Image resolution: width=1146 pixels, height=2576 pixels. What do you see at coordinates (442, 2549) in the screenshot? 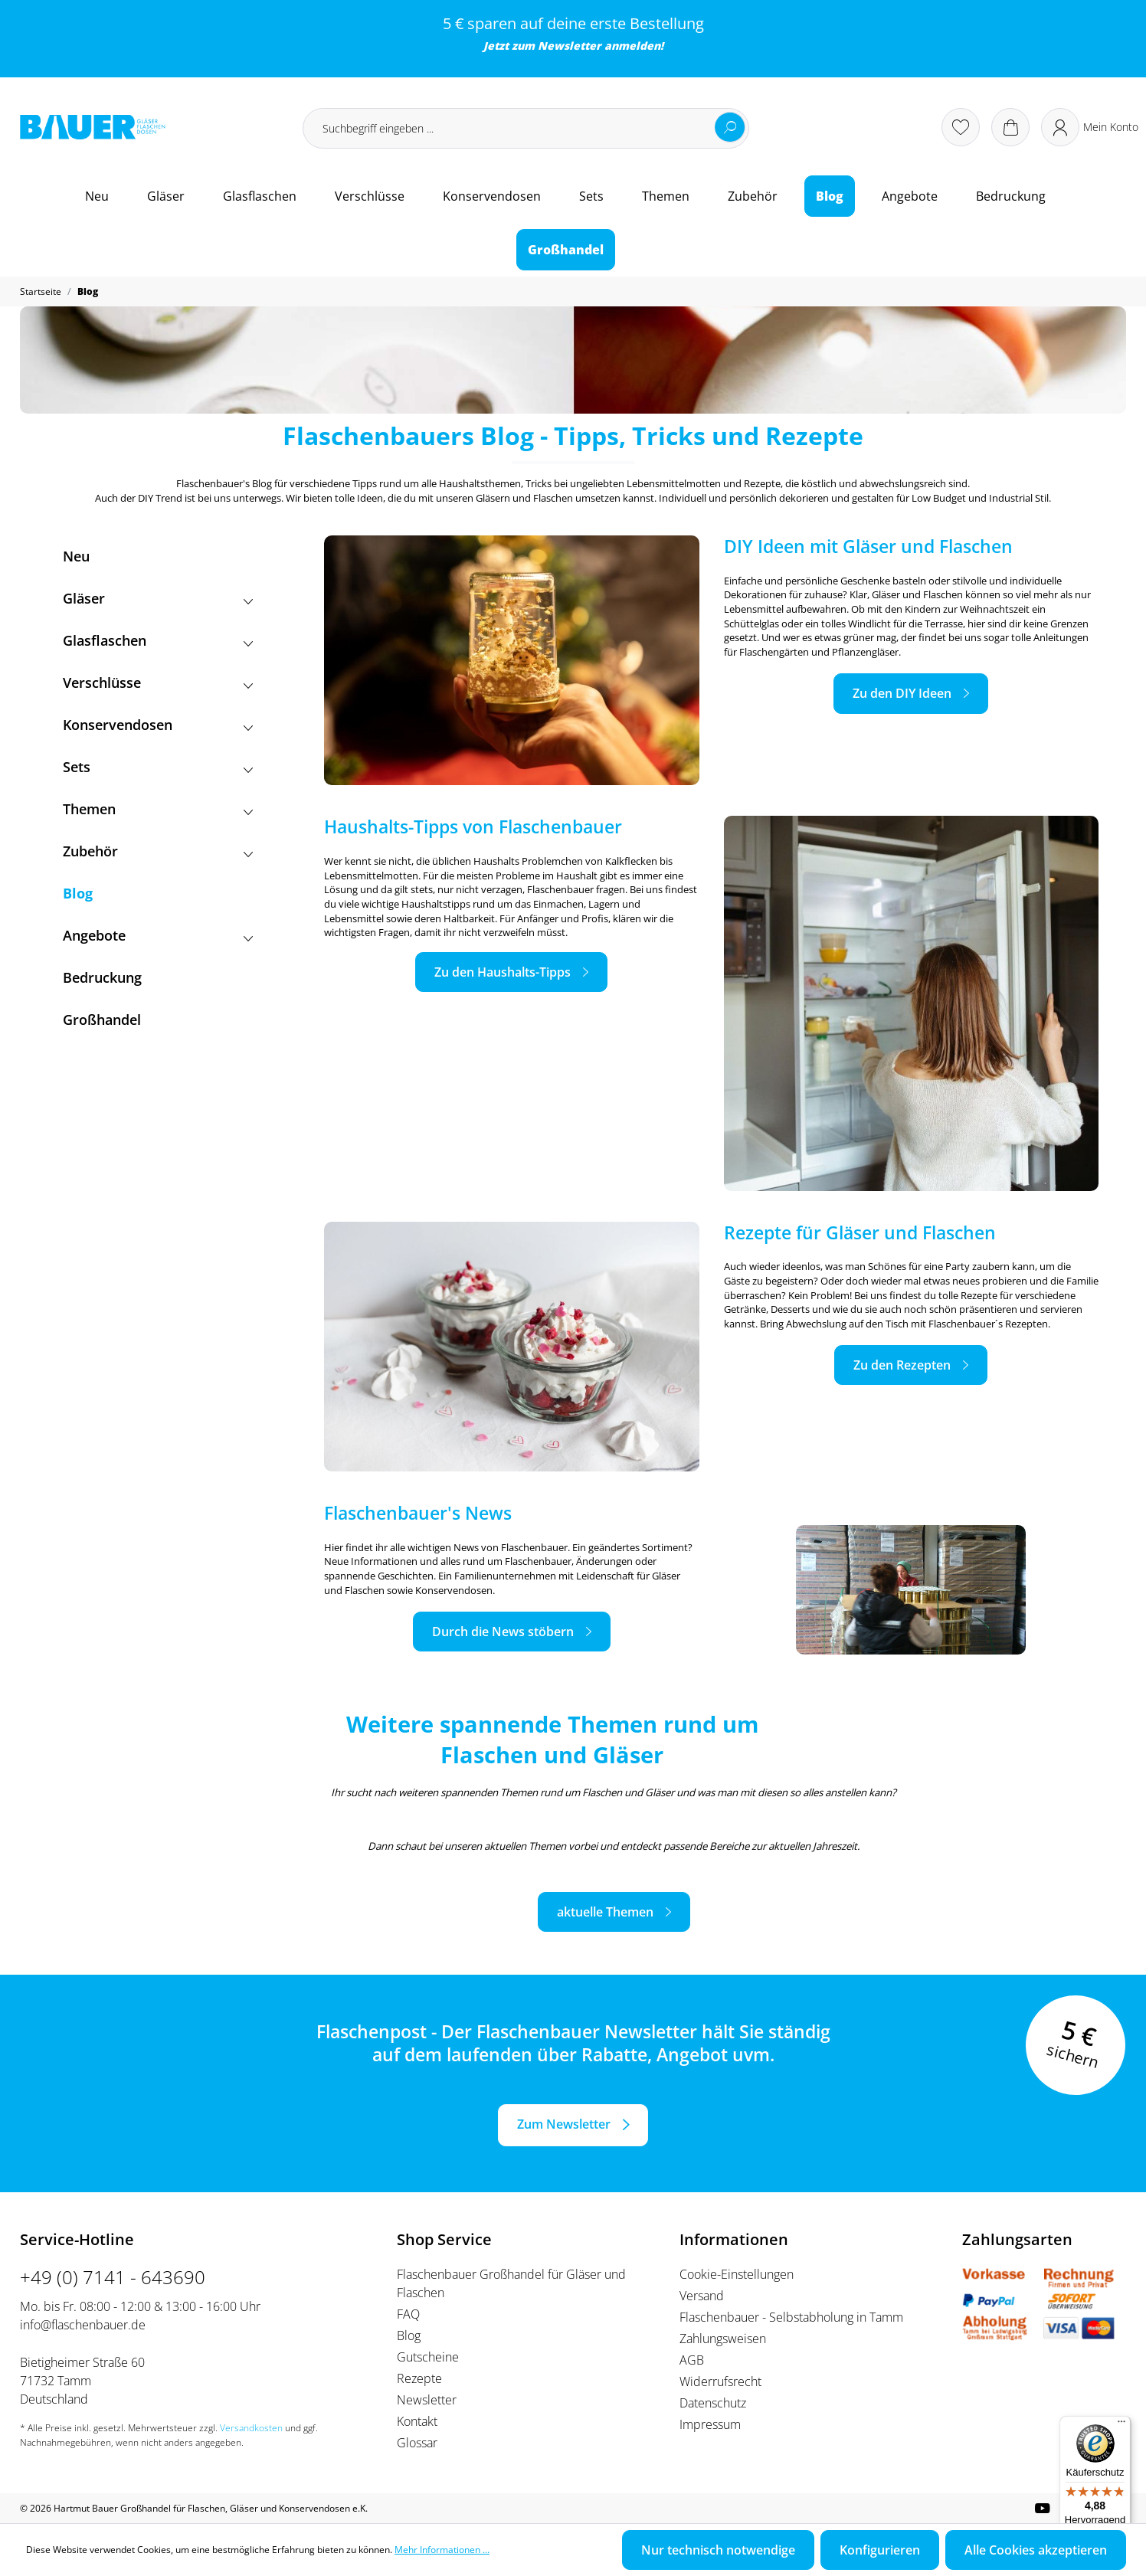
I see `Mehr Informationen ...` at bounding box center [442, 2549].